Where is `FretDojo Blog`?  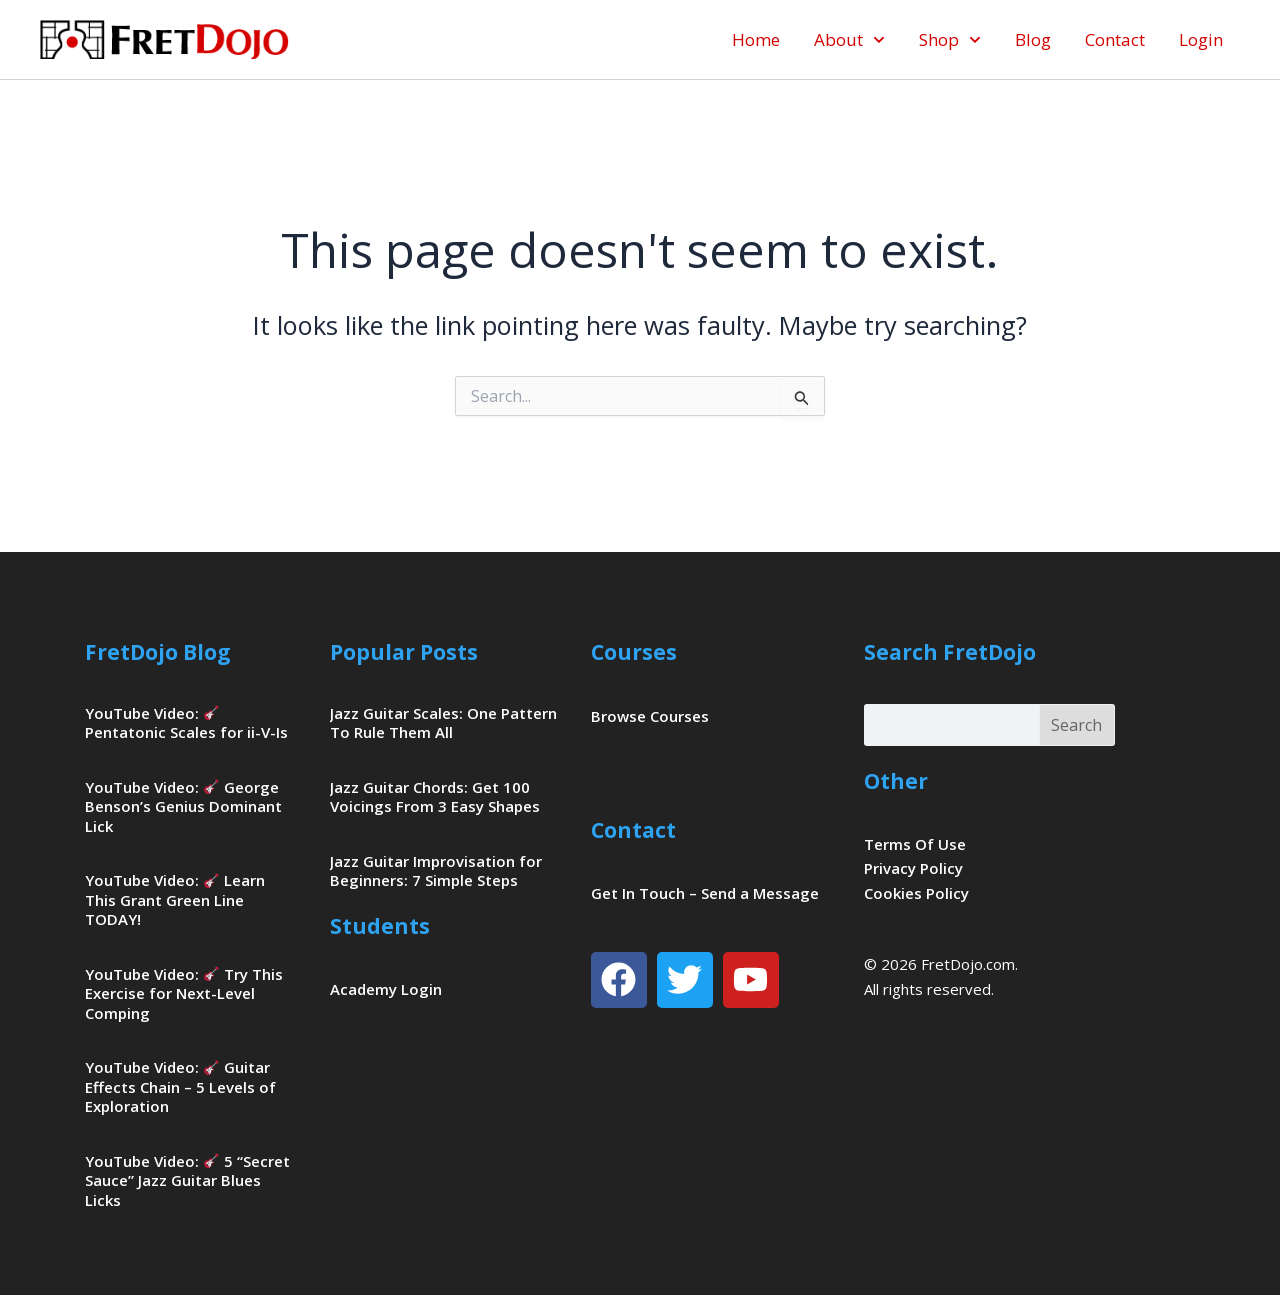 FretDojo Blog is located at coordinates (158, 652).